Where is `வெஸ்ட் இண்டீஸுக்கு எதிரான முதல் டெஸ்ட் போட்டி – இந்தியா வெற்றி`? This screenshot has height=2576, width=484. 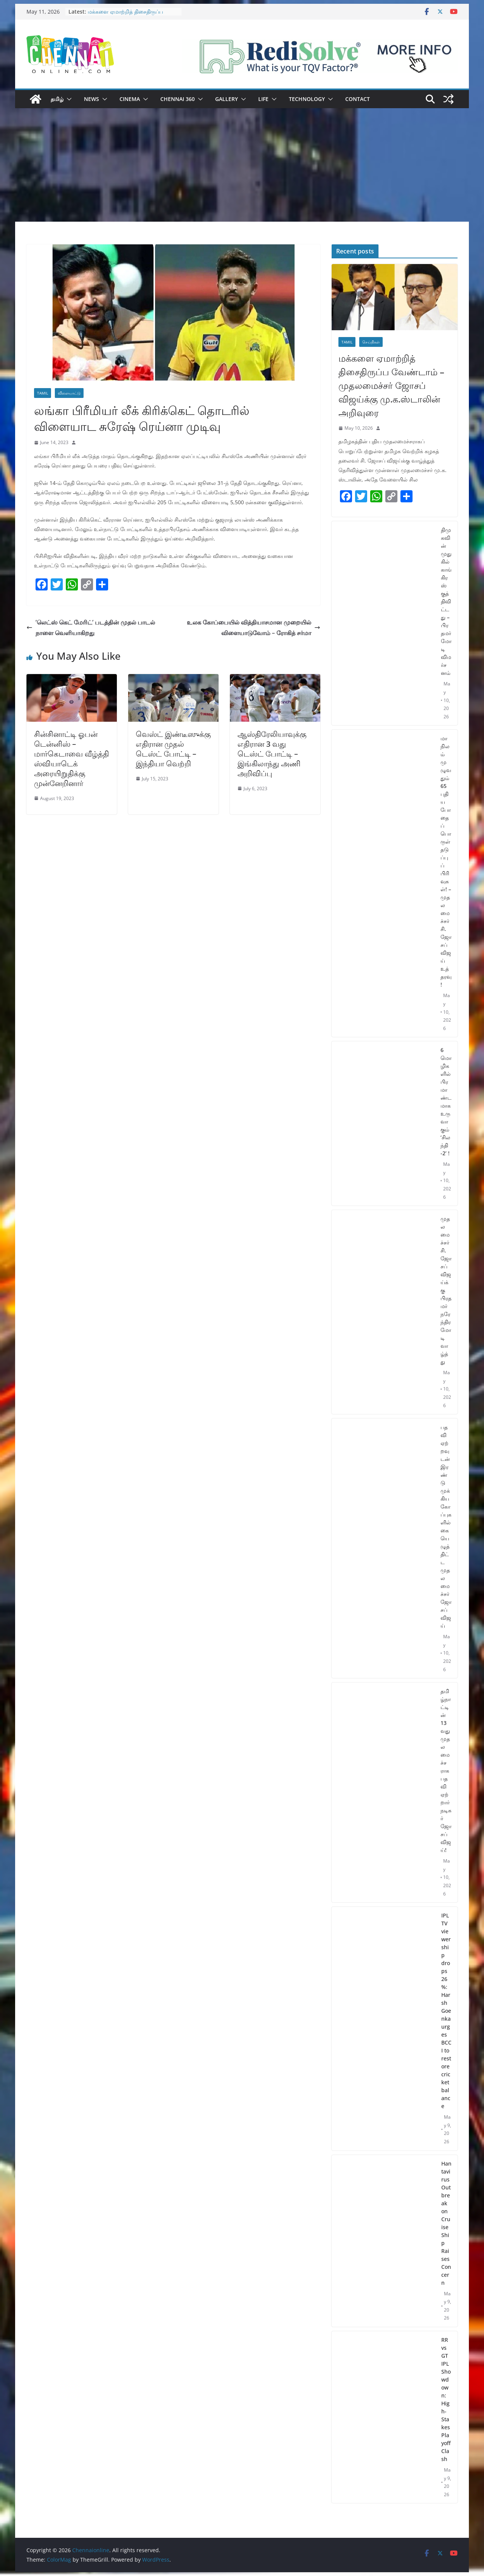 வெஸ்ட் இண்டீஸுக்கு எதிரான முதல் டெஸ்ட் போட்டி – இந்தியா வெற்றி is located at coordinates (173, 749).